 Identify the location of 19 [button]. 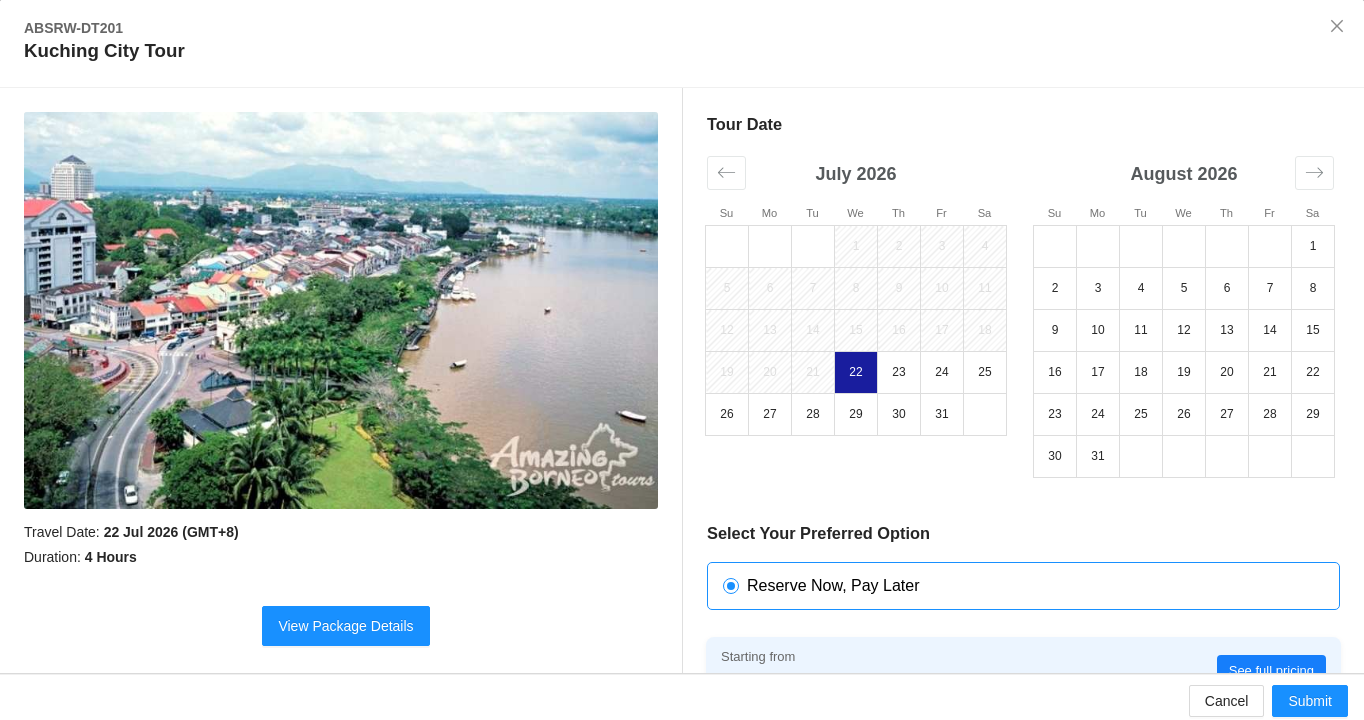
(726, 372).